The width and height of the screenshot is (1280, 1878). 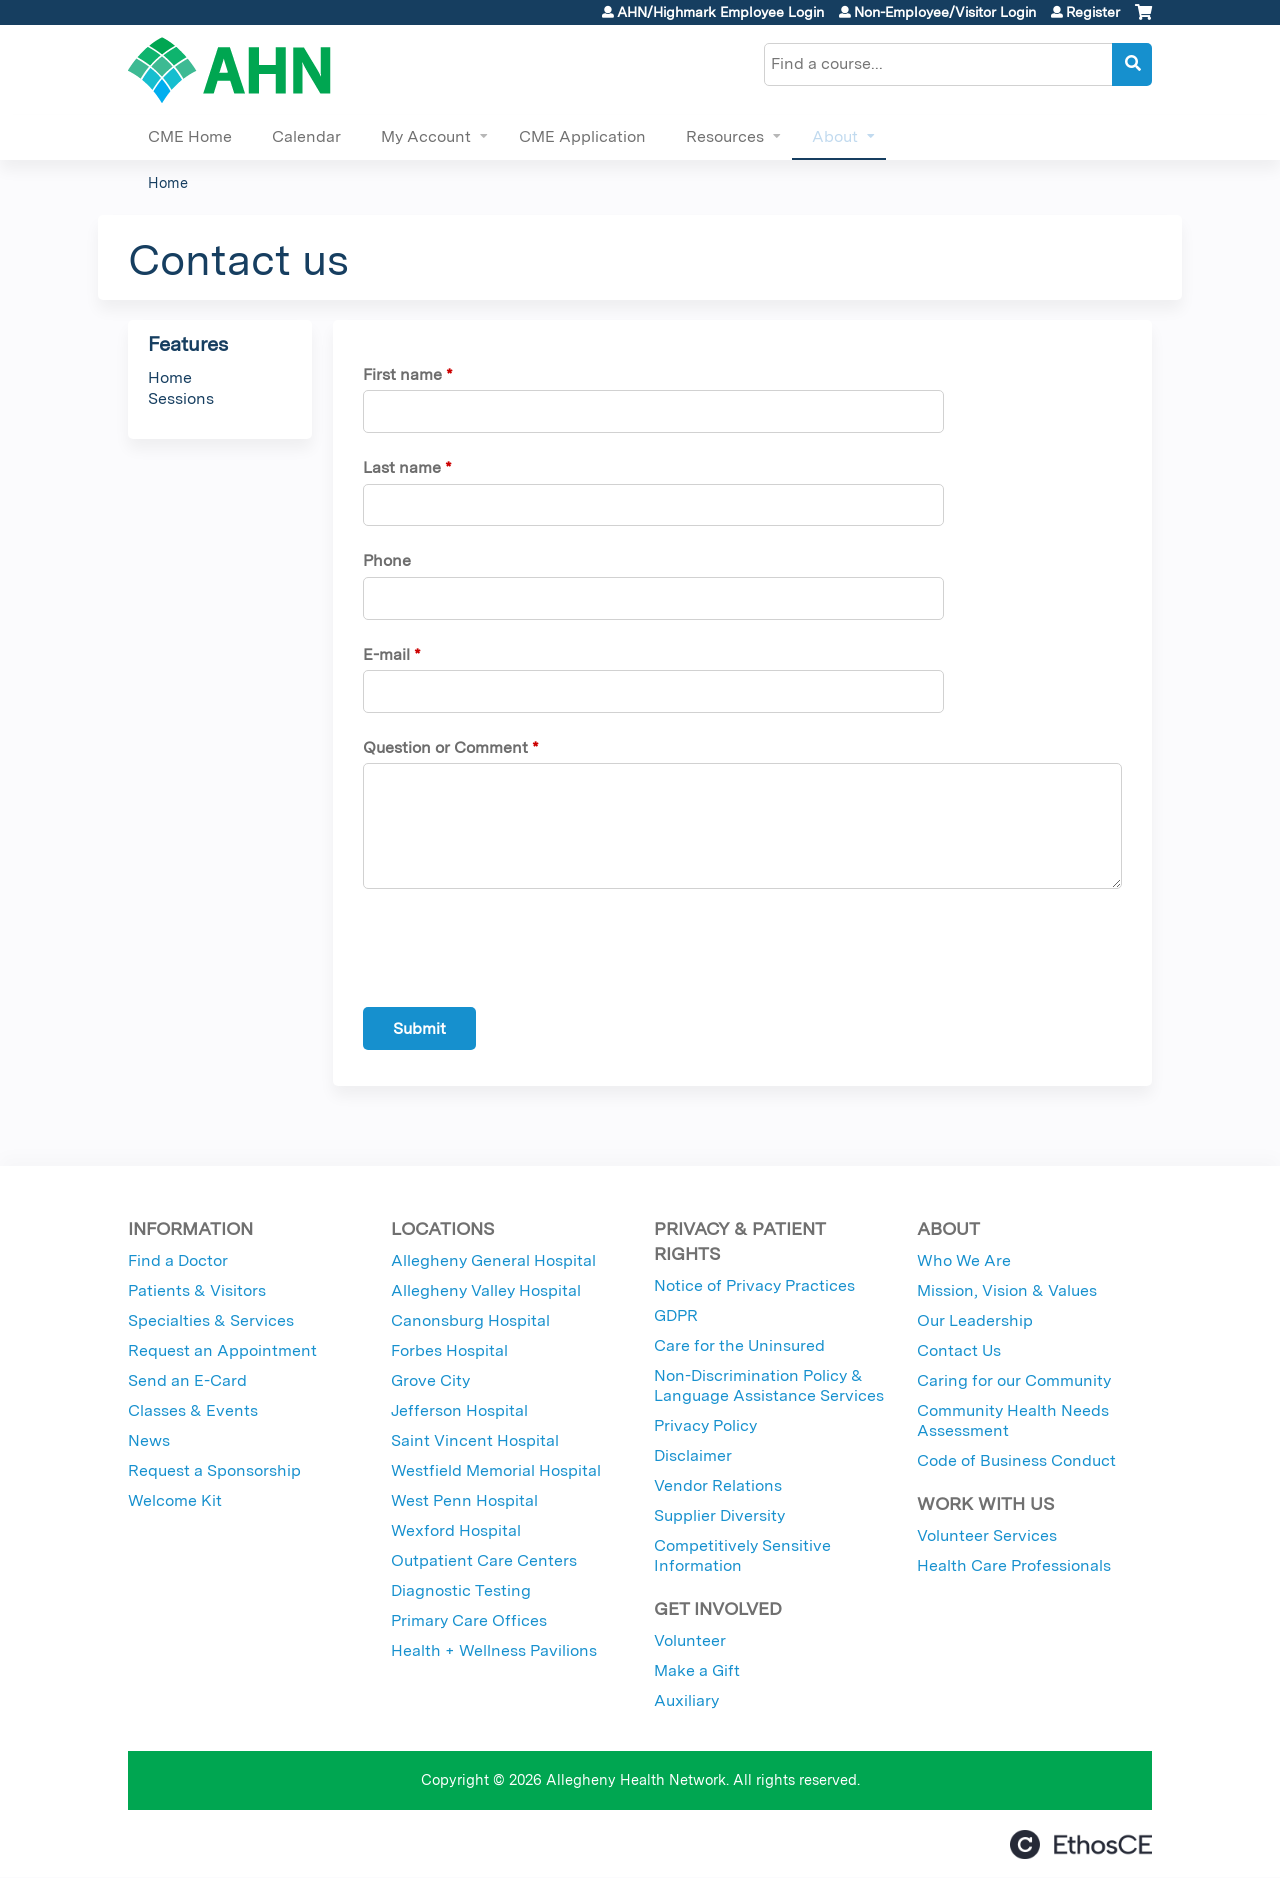 What do you see at coordinates (149, 1440) in the screenshot?
I see `News` at bounding box center [149, 1440].